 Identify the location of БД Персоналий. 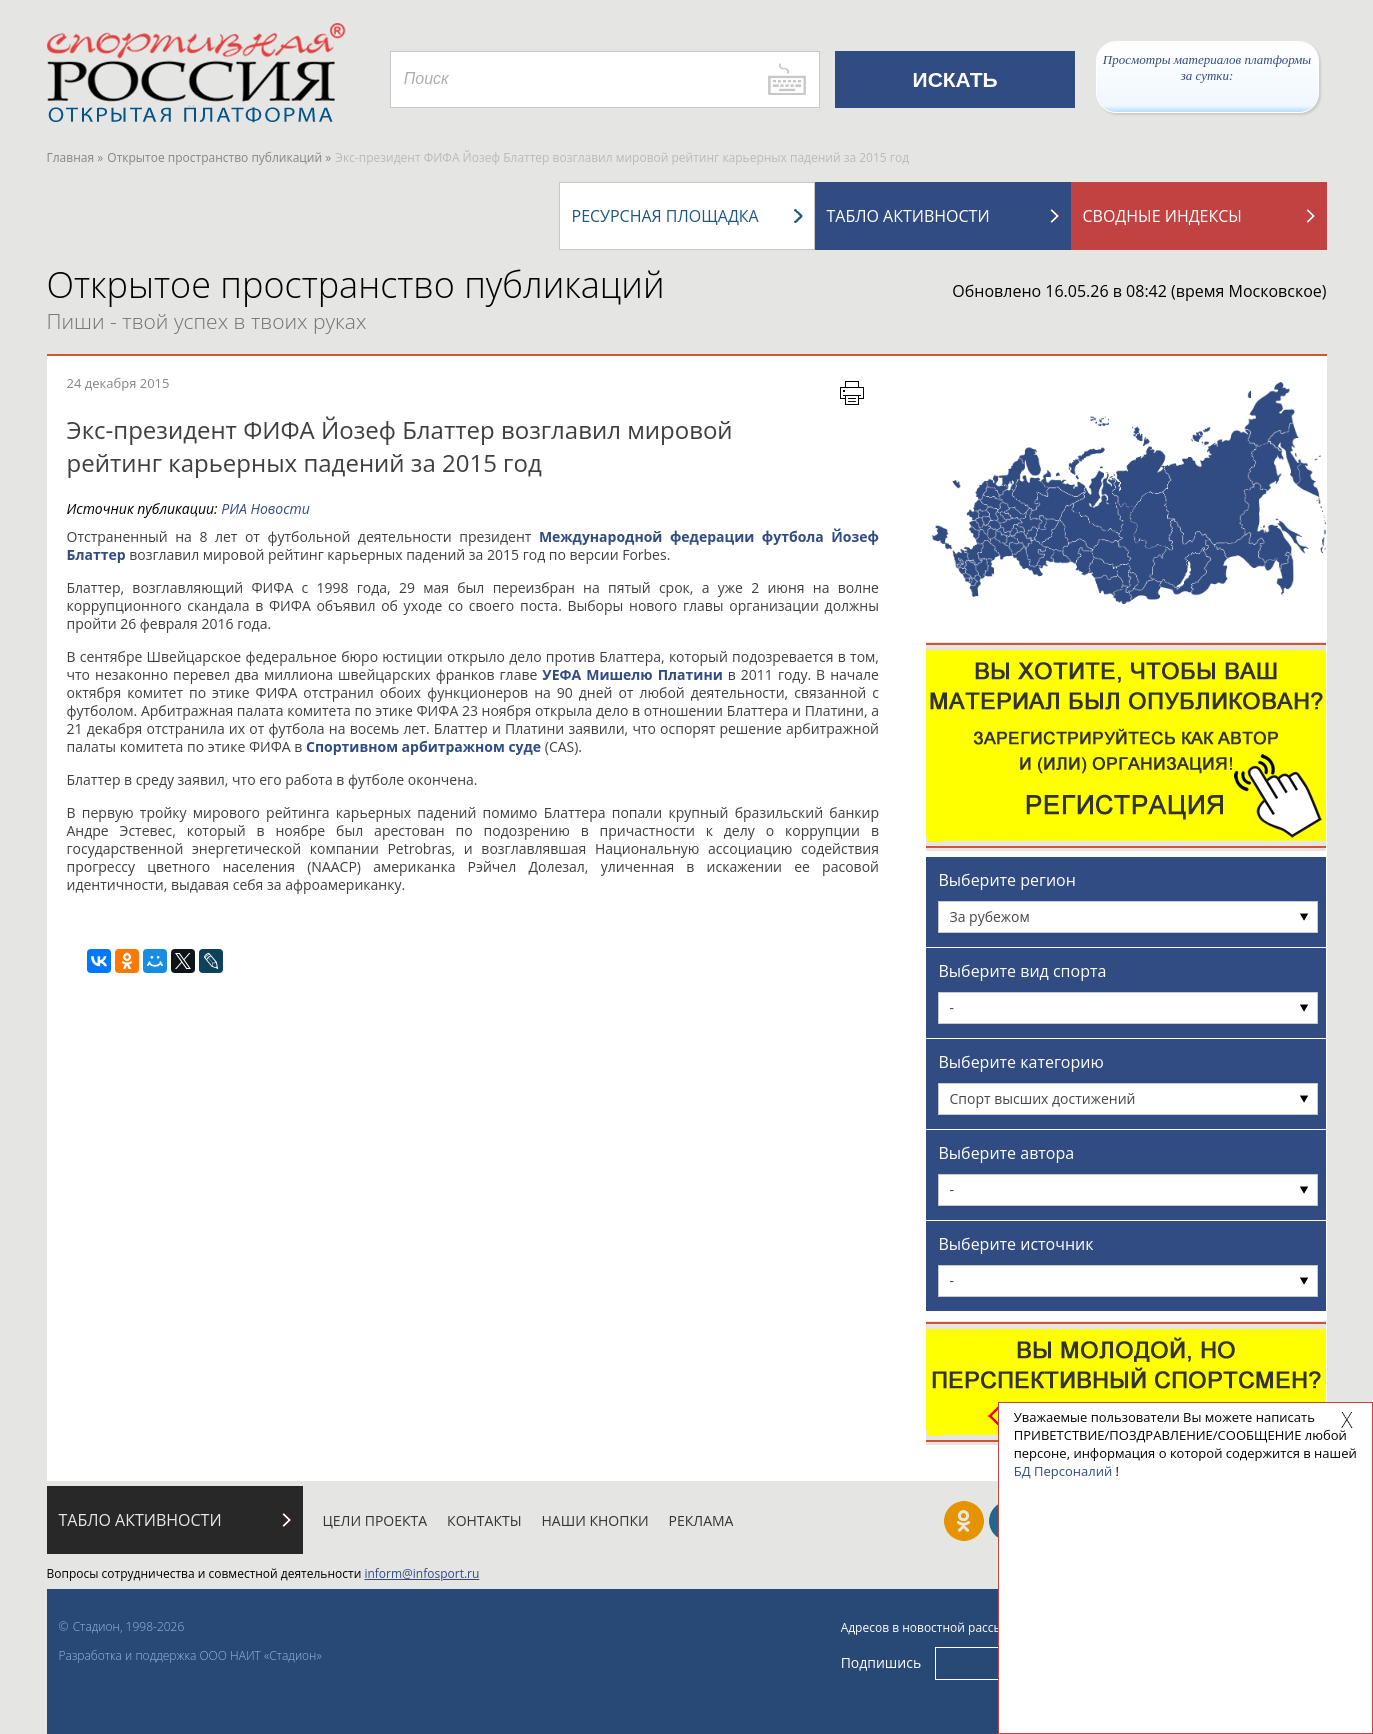
(1063, 1471).